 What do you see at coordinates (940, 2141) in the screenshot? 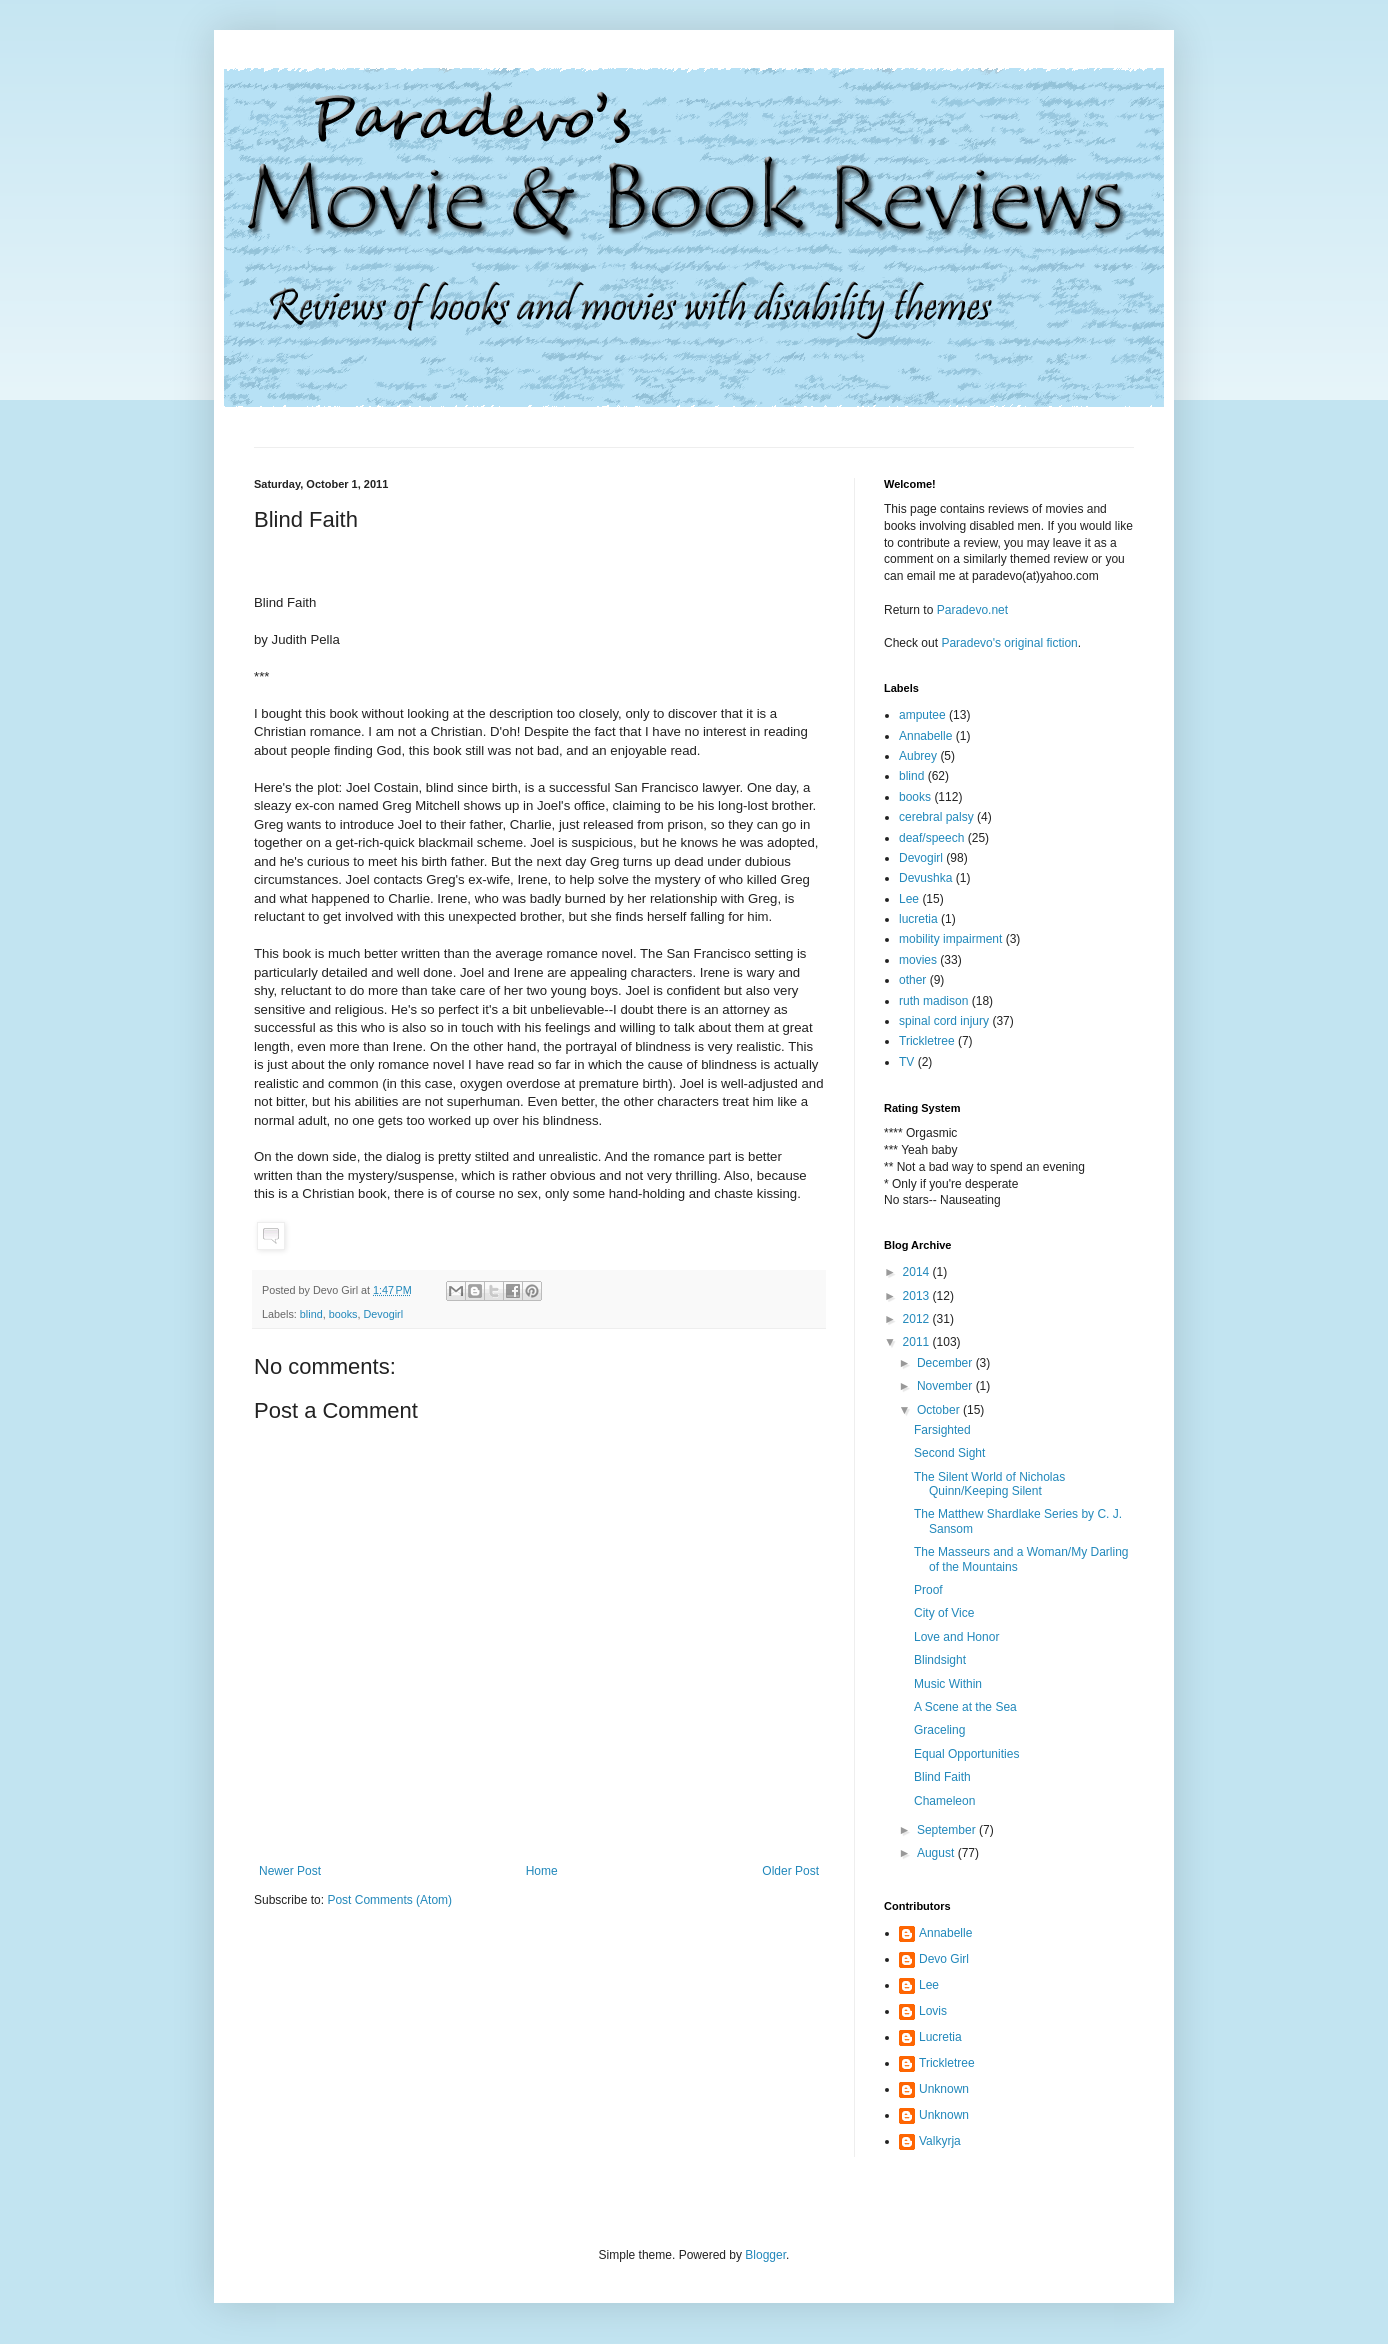
I see `Valkyrja` at bounding box center [940, 2141].